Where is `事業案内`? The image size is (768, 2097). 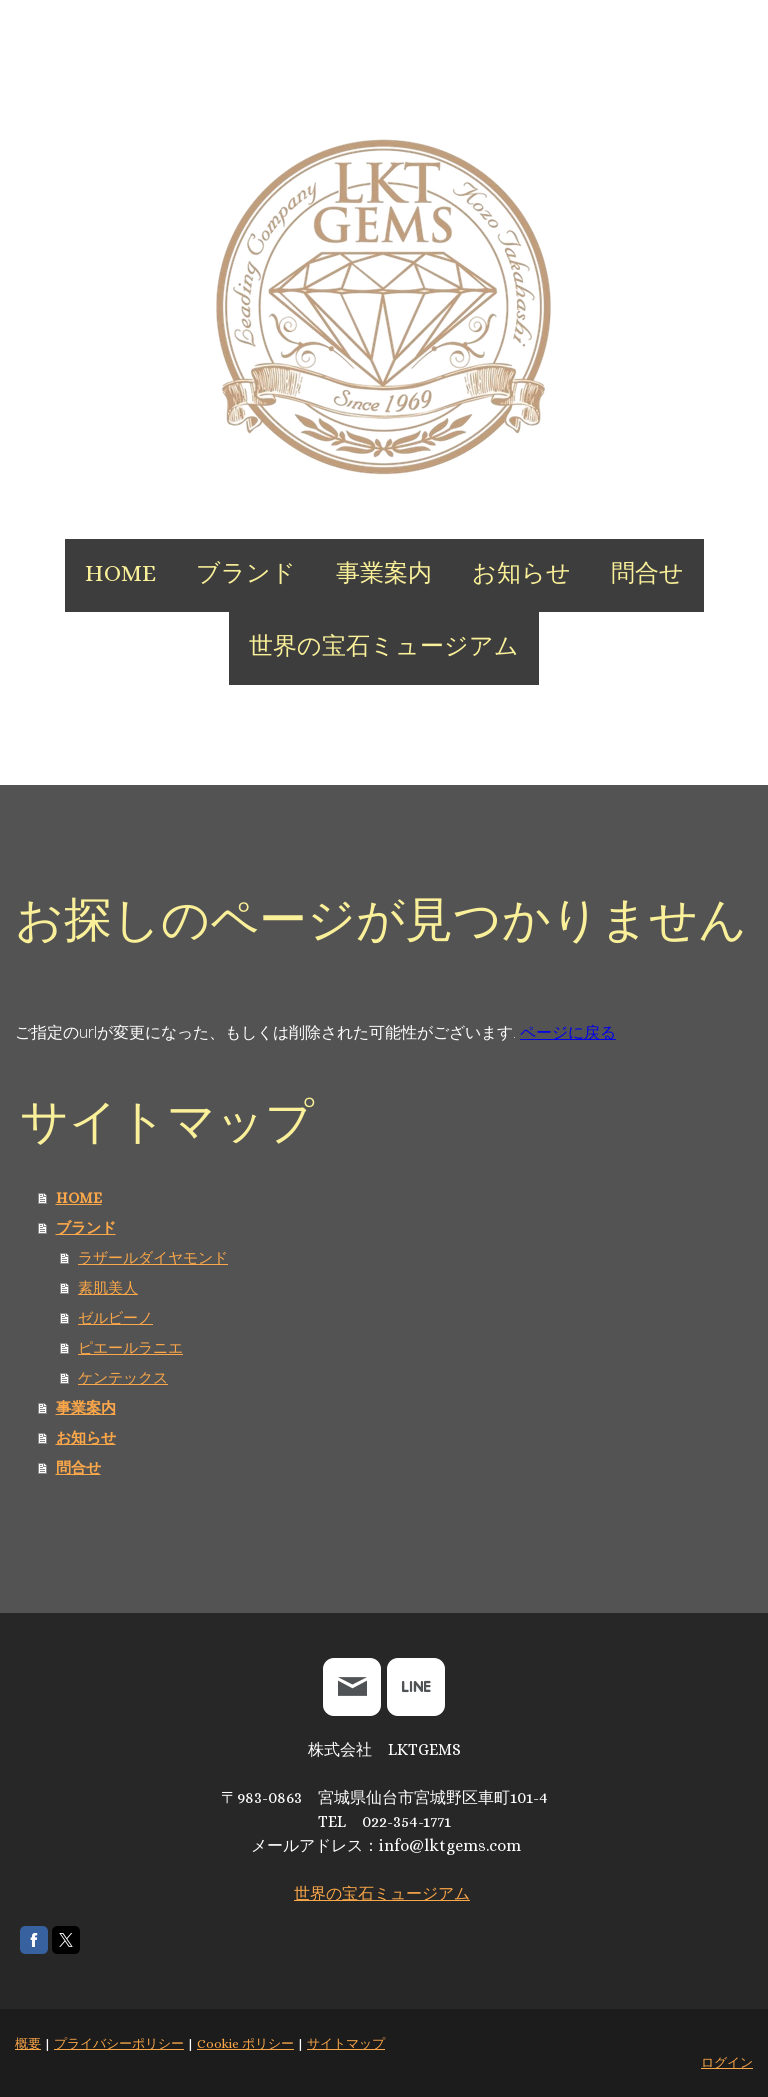 事業案内 is located at coordinates (384, 573).